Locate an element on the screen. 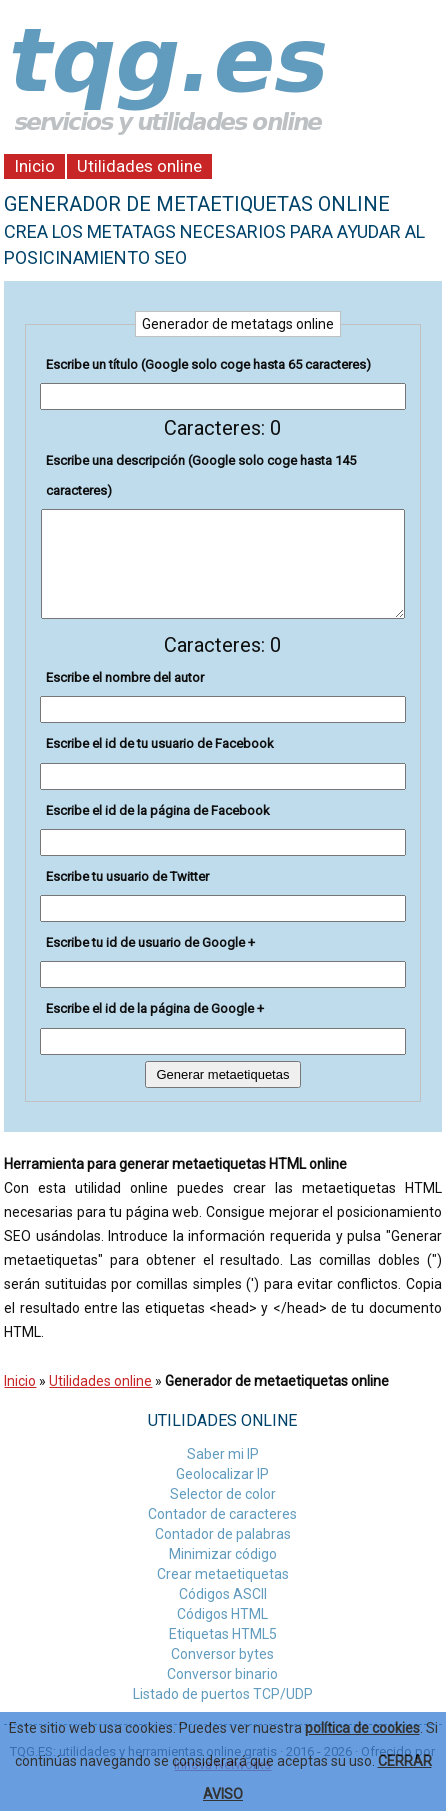 This screenshot has width=446, height=1811. política de cookies is located at coordinates (362, 1728).